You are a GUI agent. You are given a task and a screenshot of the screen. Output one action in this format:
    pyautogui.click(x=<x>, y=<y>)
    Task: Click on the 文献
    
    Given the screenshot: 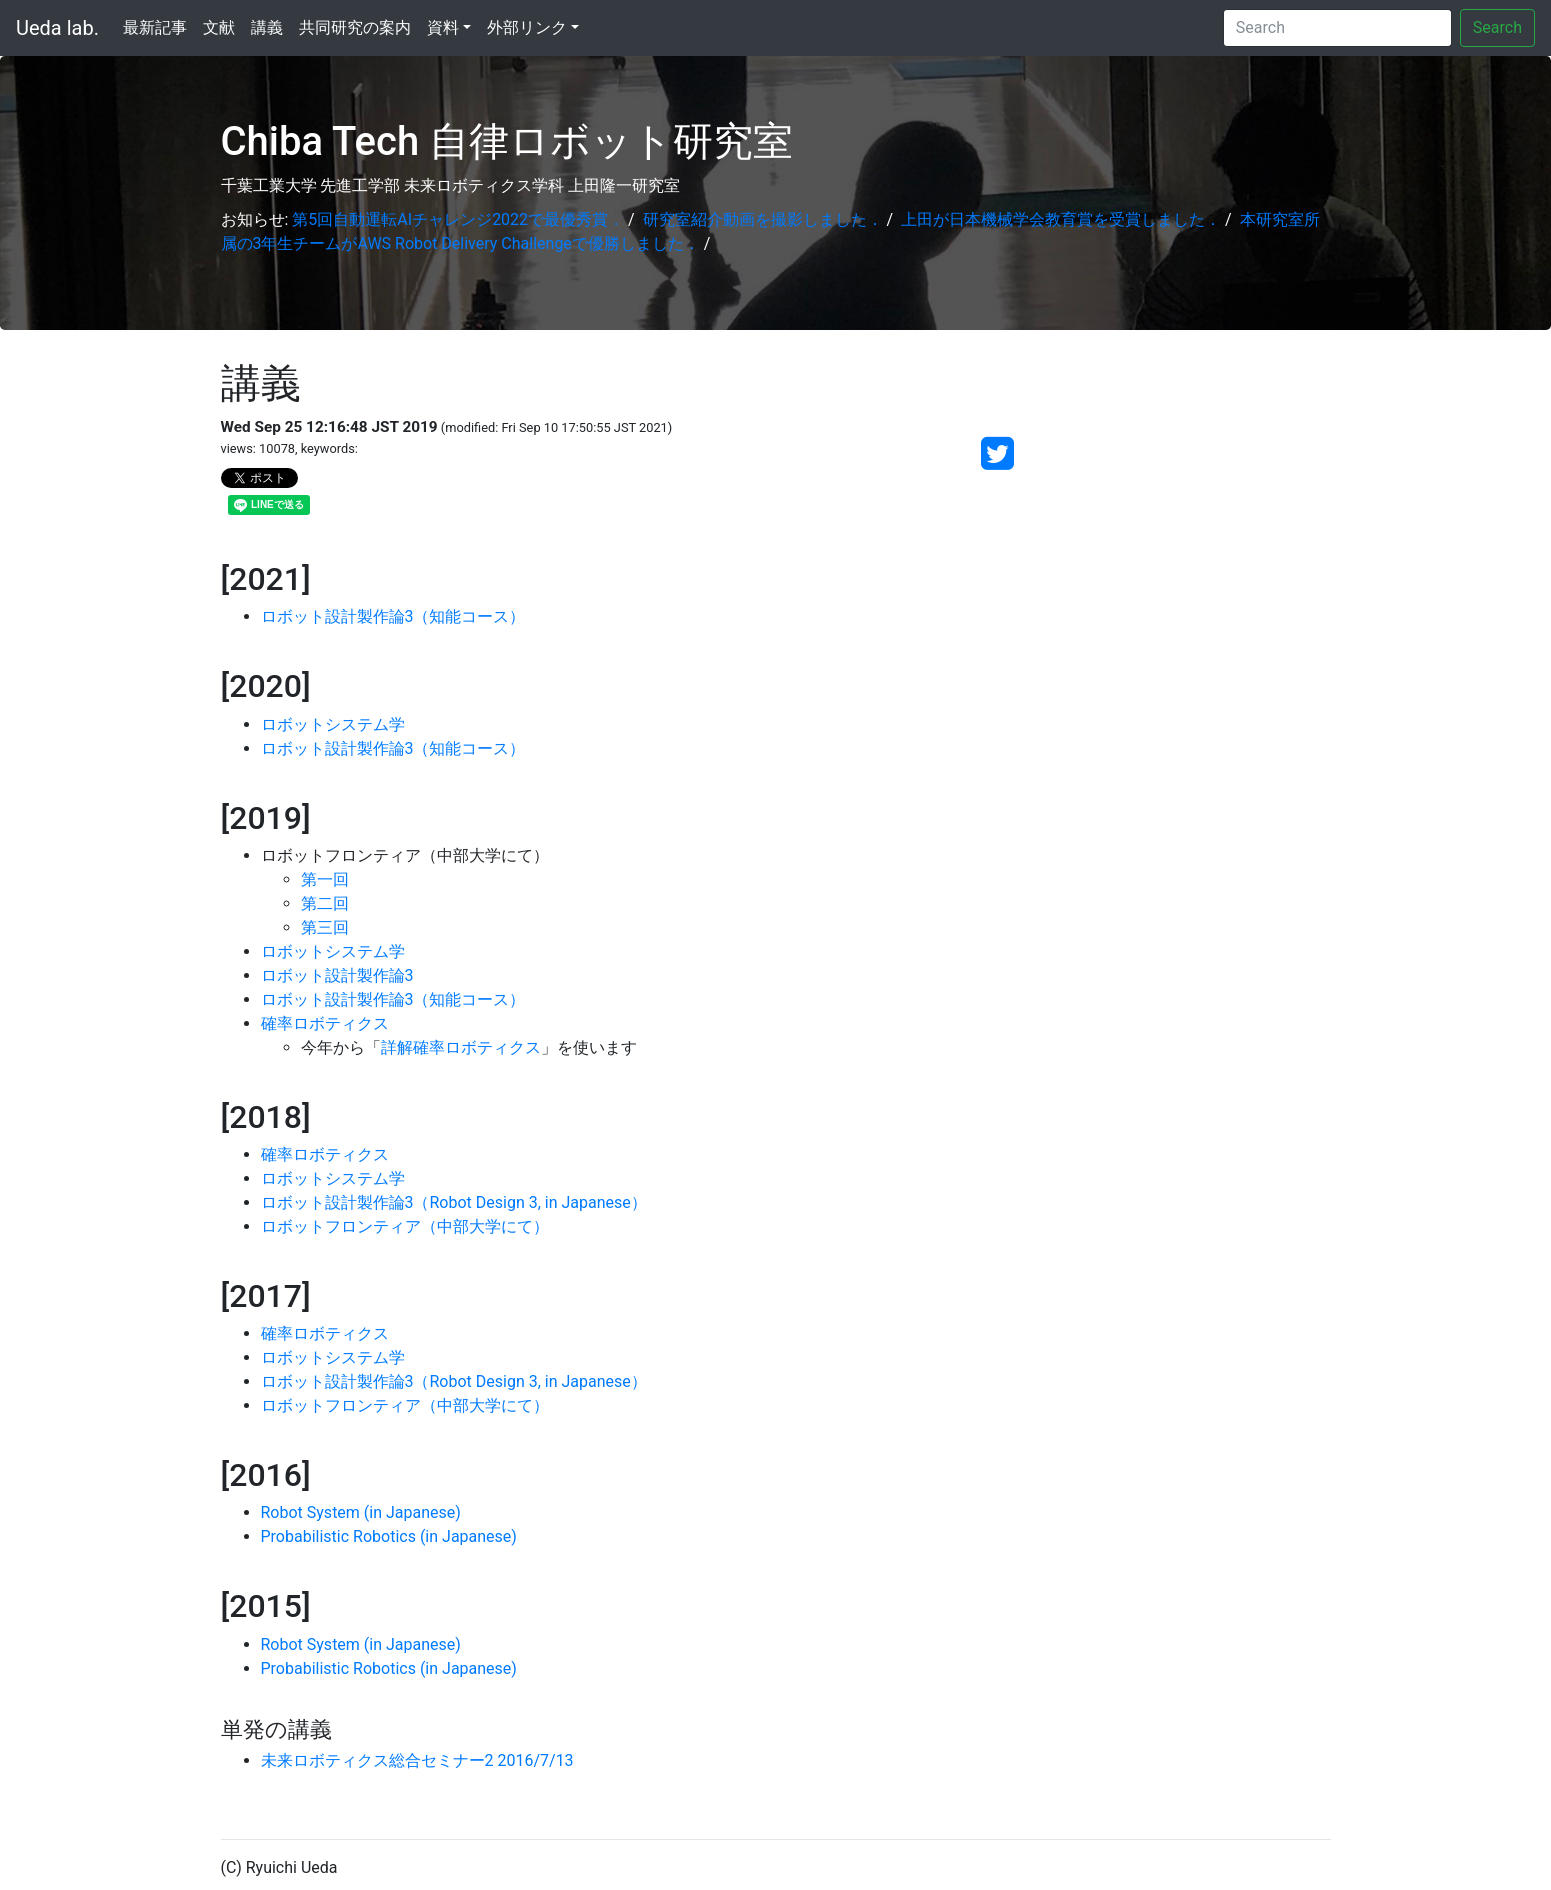 What is the action you would take?
    pyautogui.click(x=219, y=27)
    